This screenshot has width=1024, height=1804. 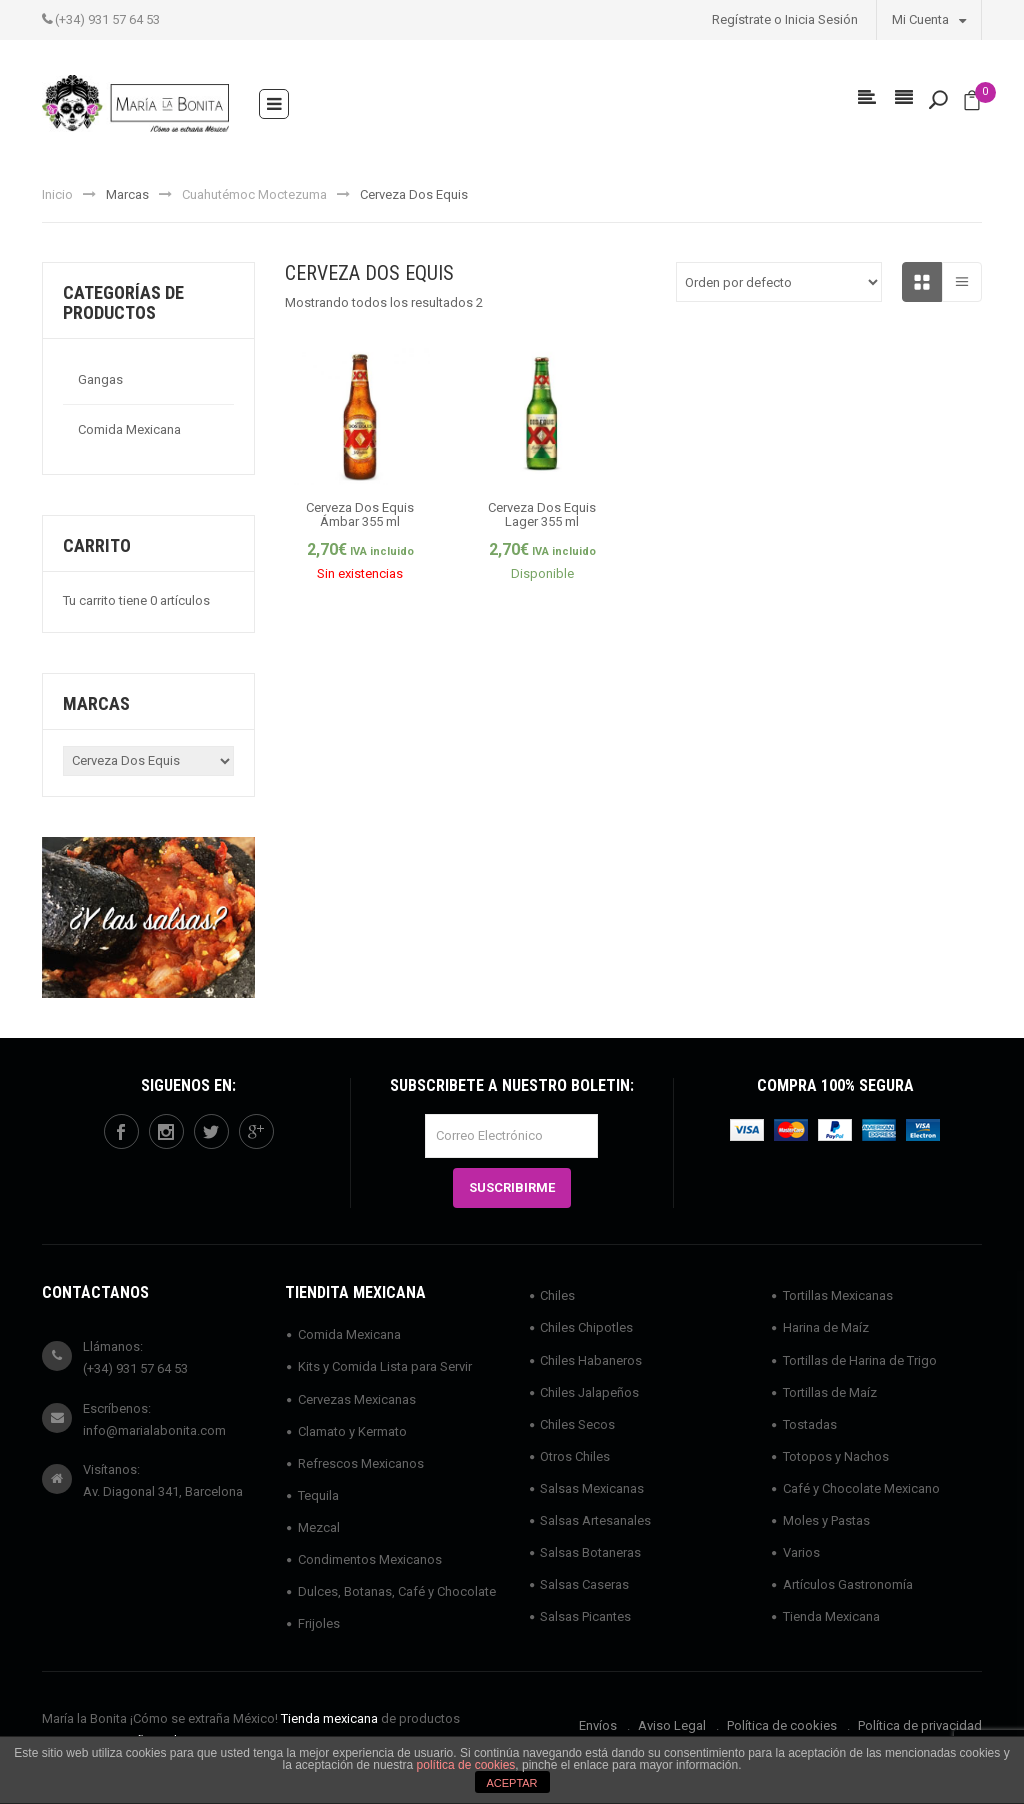 What do you see at coordinates (318, 1495) in the screenshot?
I see `Tequila` at bounding box center [318, 1495].